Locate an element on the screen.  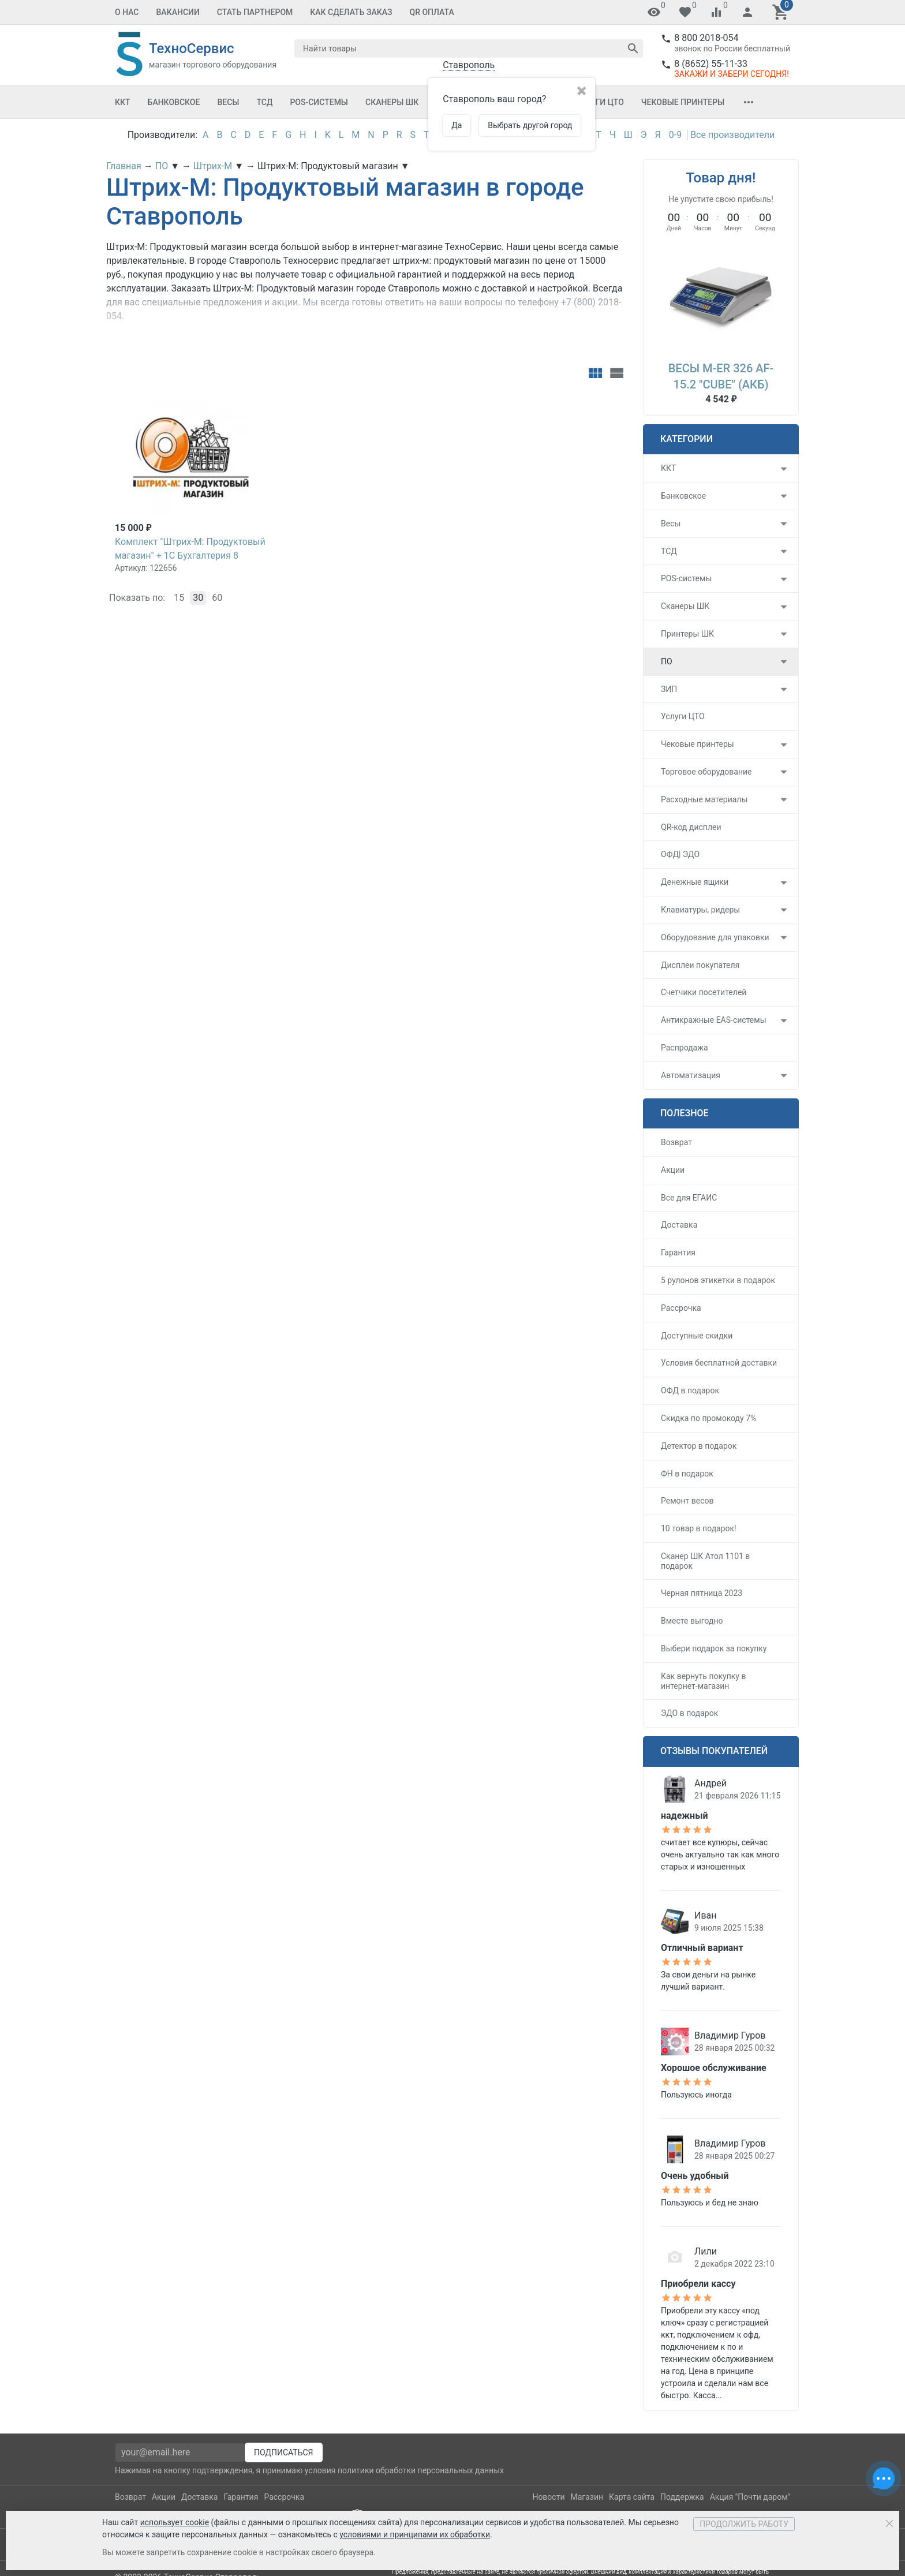
использует cookie is located at coordinates (174, 2522).